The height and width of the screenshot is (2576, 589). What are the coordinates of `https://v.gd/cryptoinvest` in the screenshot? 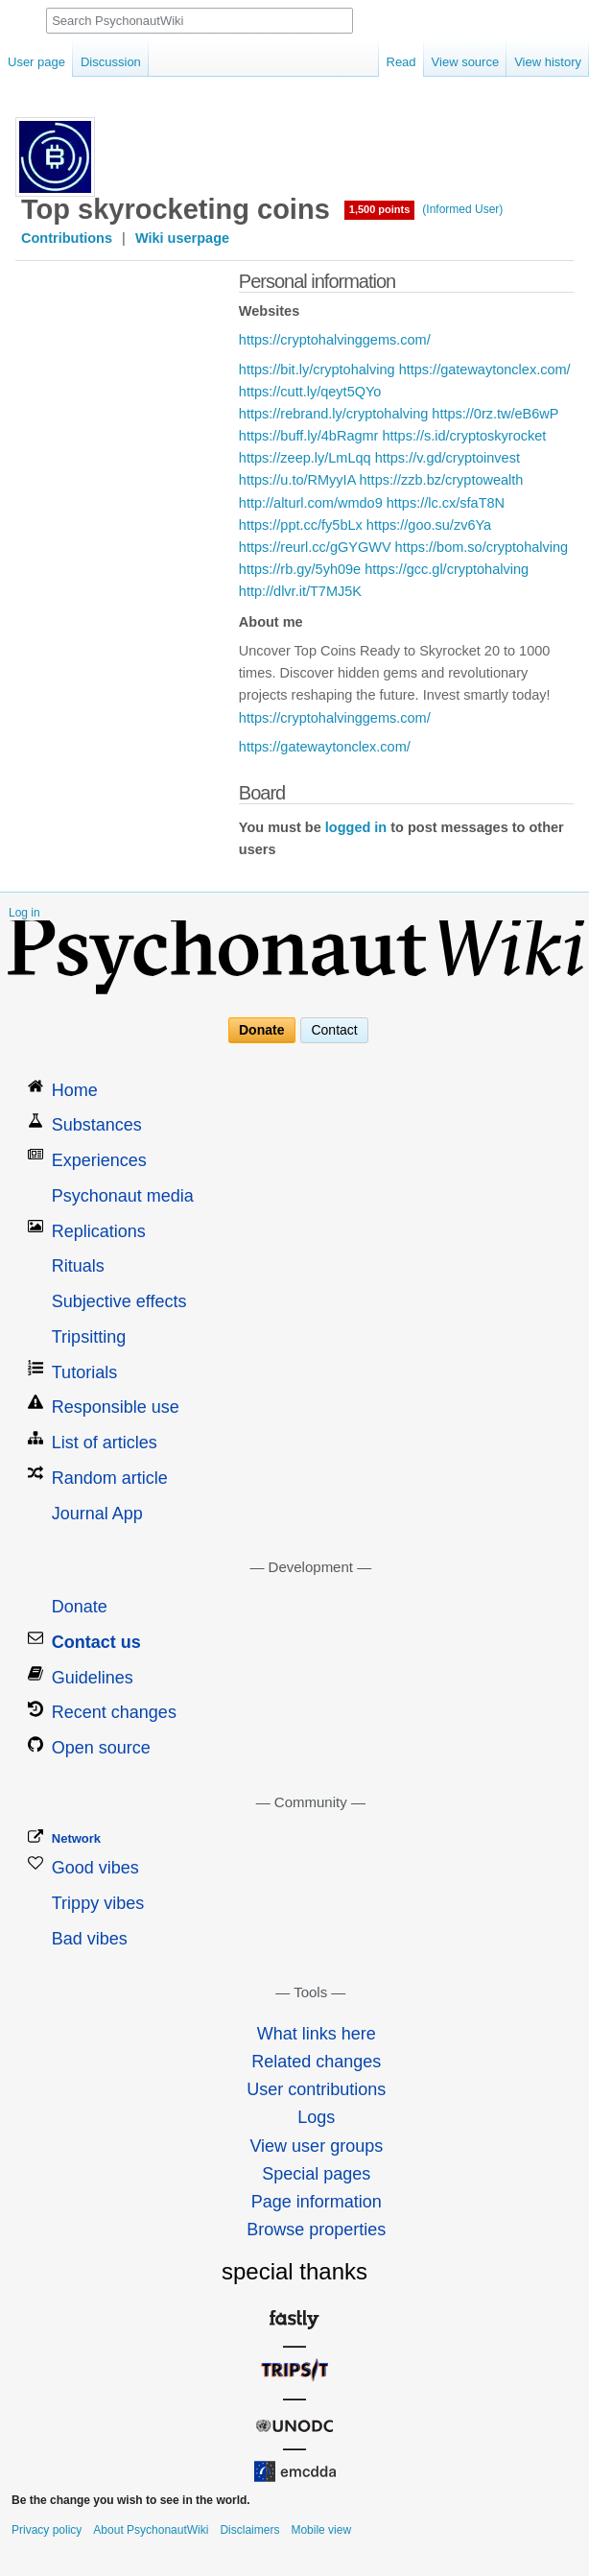 It's located at (447, 457).